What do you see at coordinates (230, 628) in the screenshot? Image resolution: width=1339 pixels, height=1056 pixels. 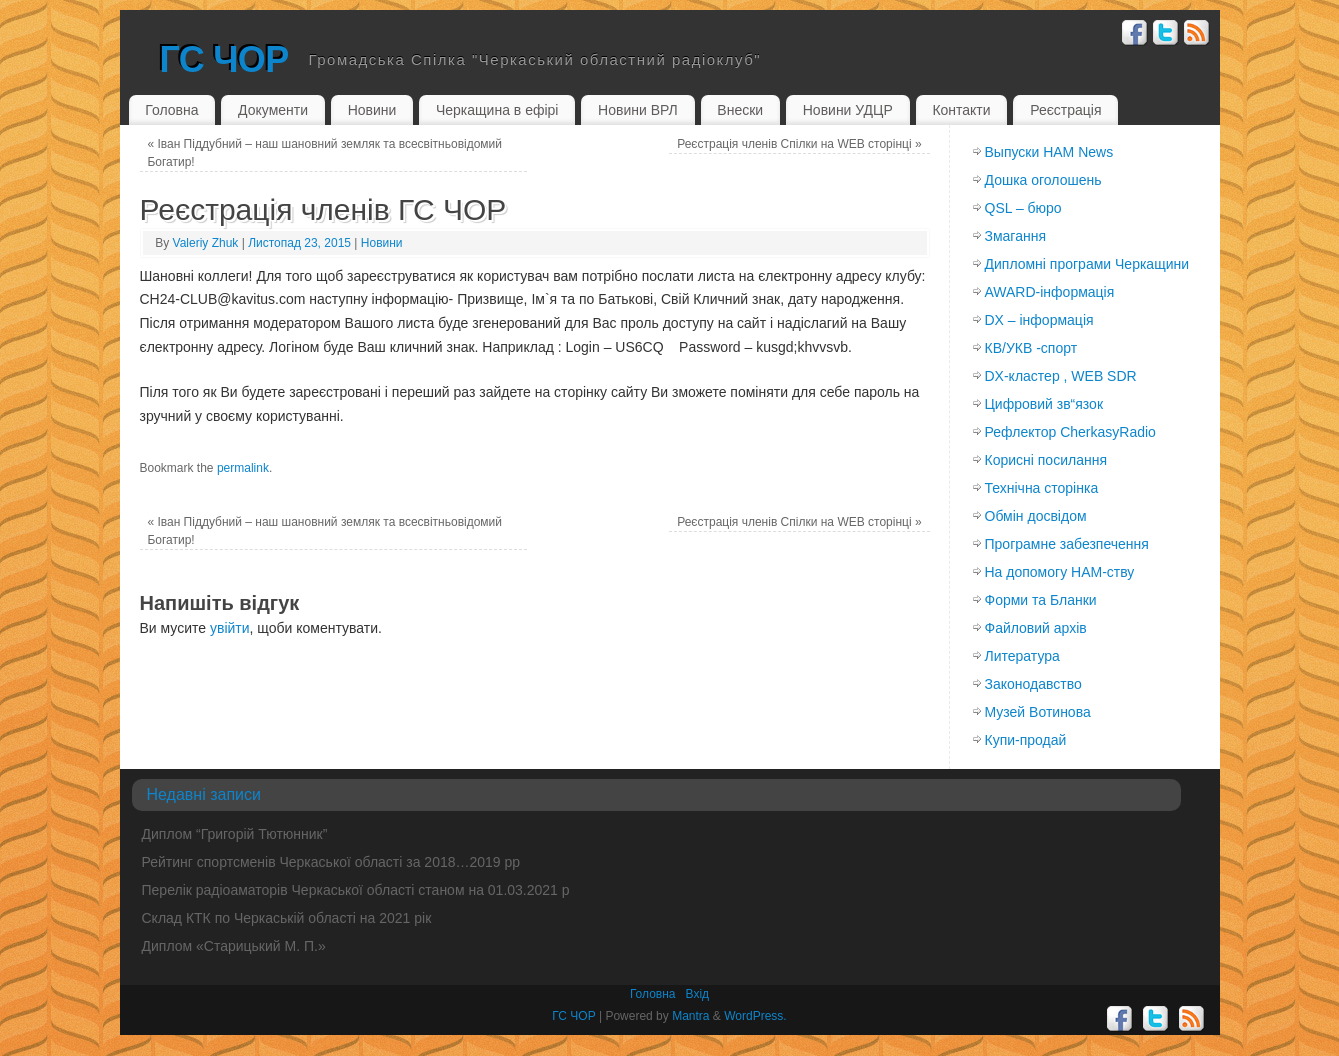 I see `увійти` at bounding box center [230, 628].